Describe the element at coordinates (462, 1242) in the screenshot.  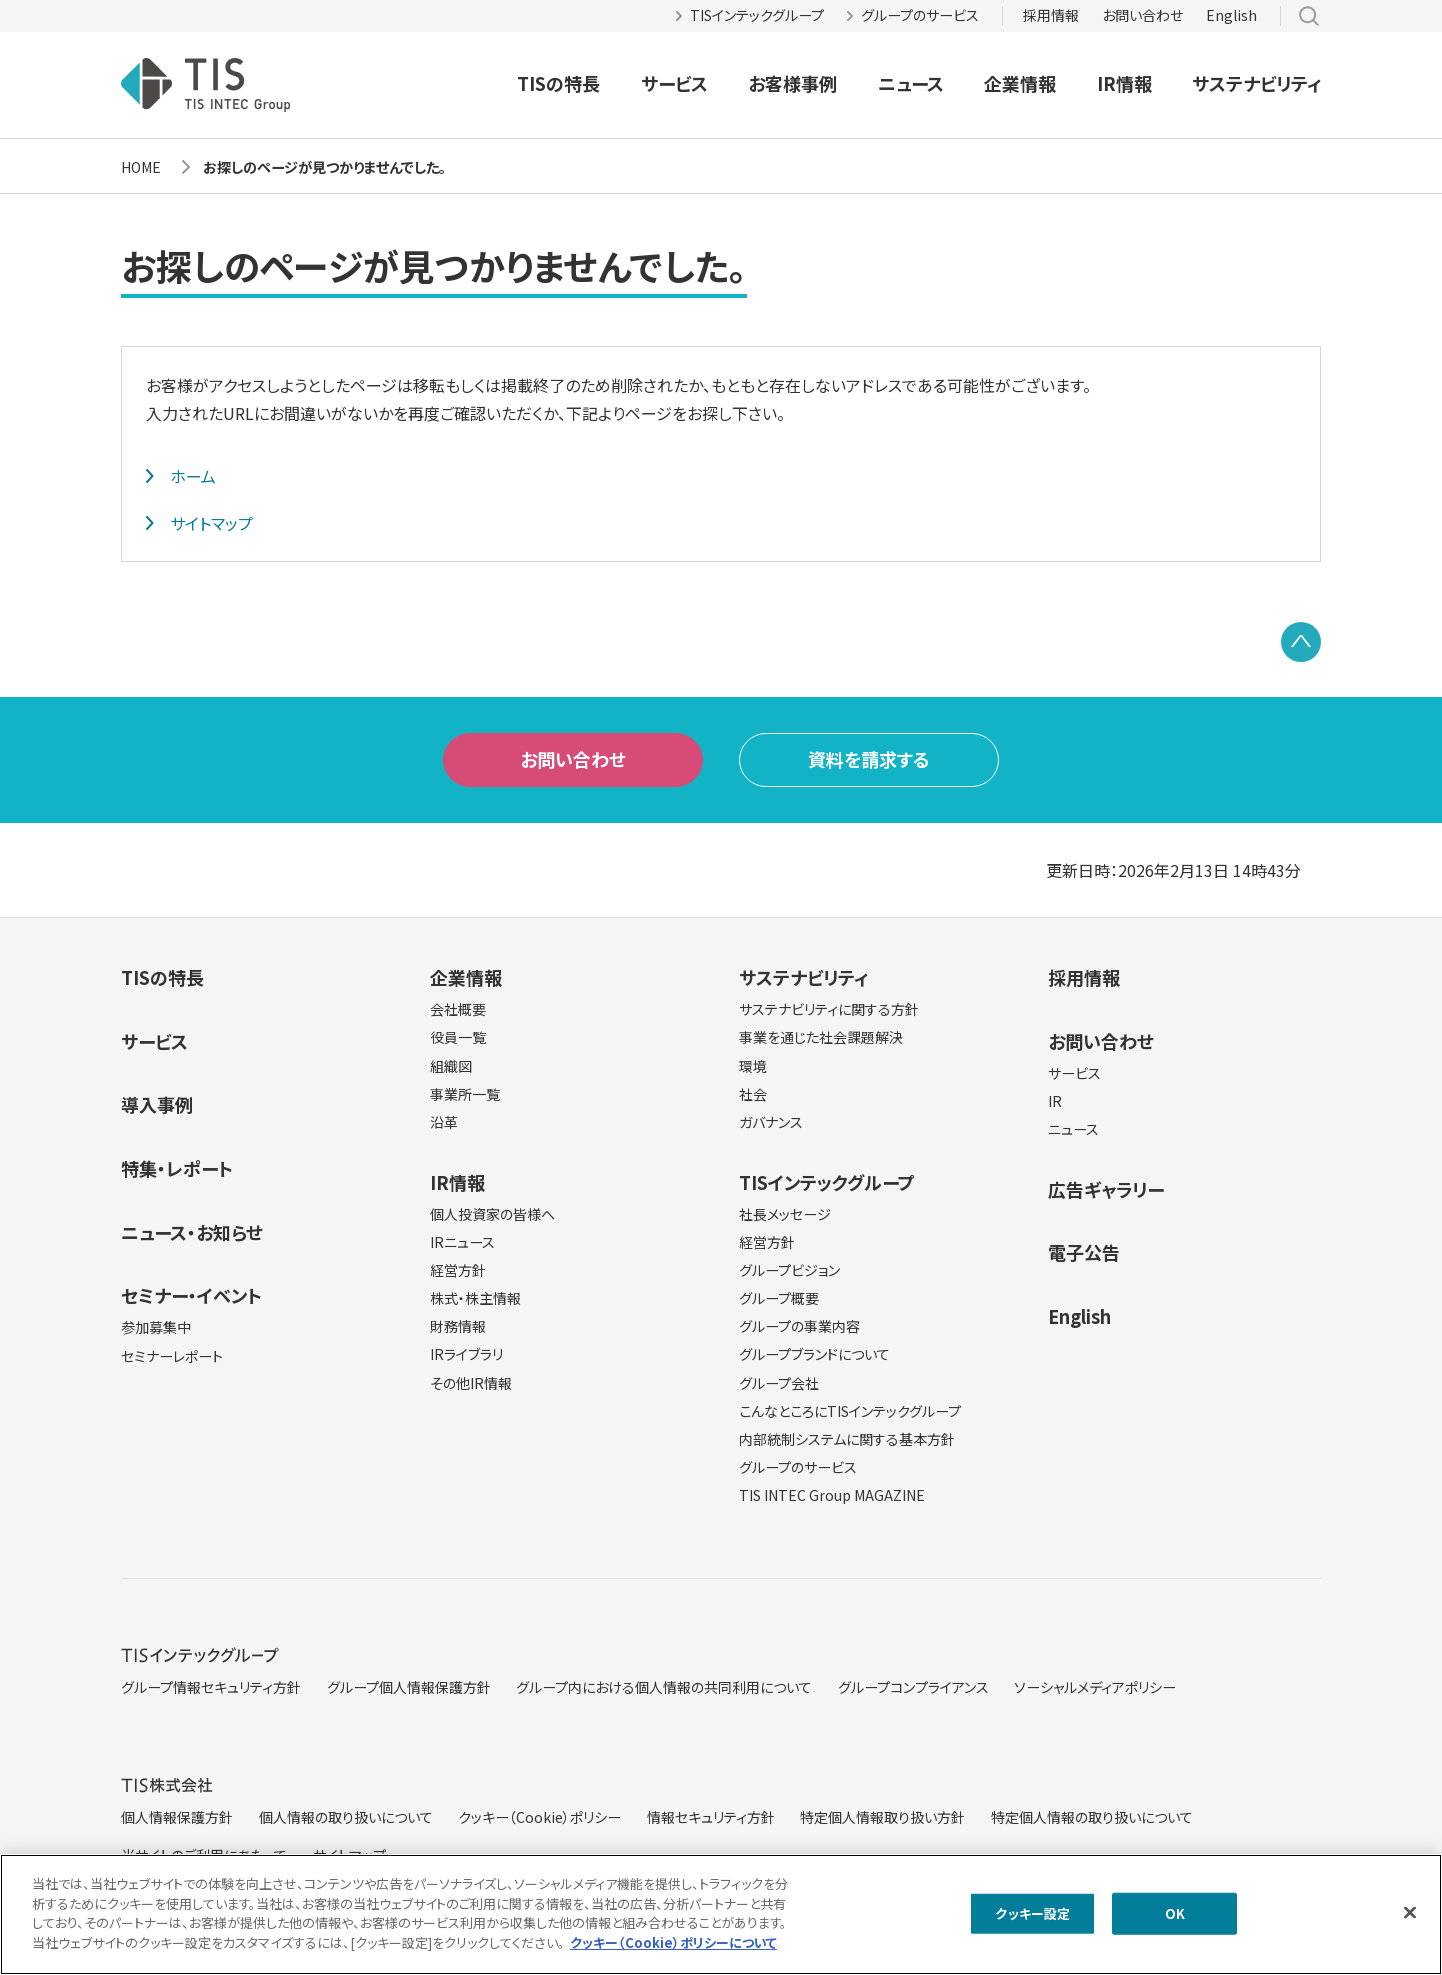
I see `IRニュース` at that location.